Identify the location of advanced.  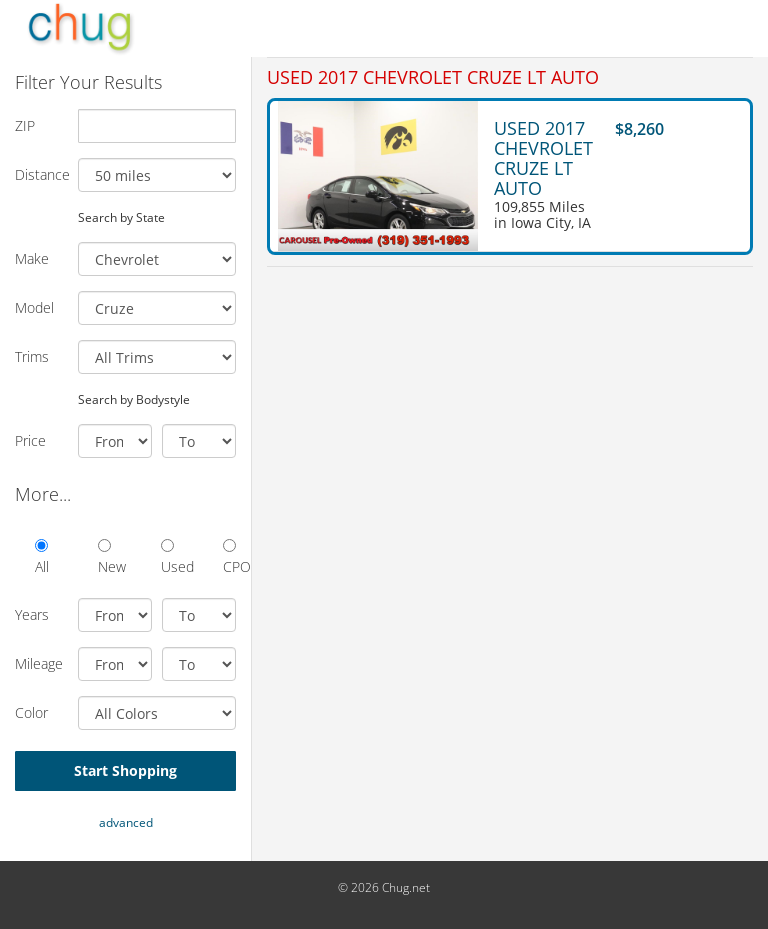
(126, 822).